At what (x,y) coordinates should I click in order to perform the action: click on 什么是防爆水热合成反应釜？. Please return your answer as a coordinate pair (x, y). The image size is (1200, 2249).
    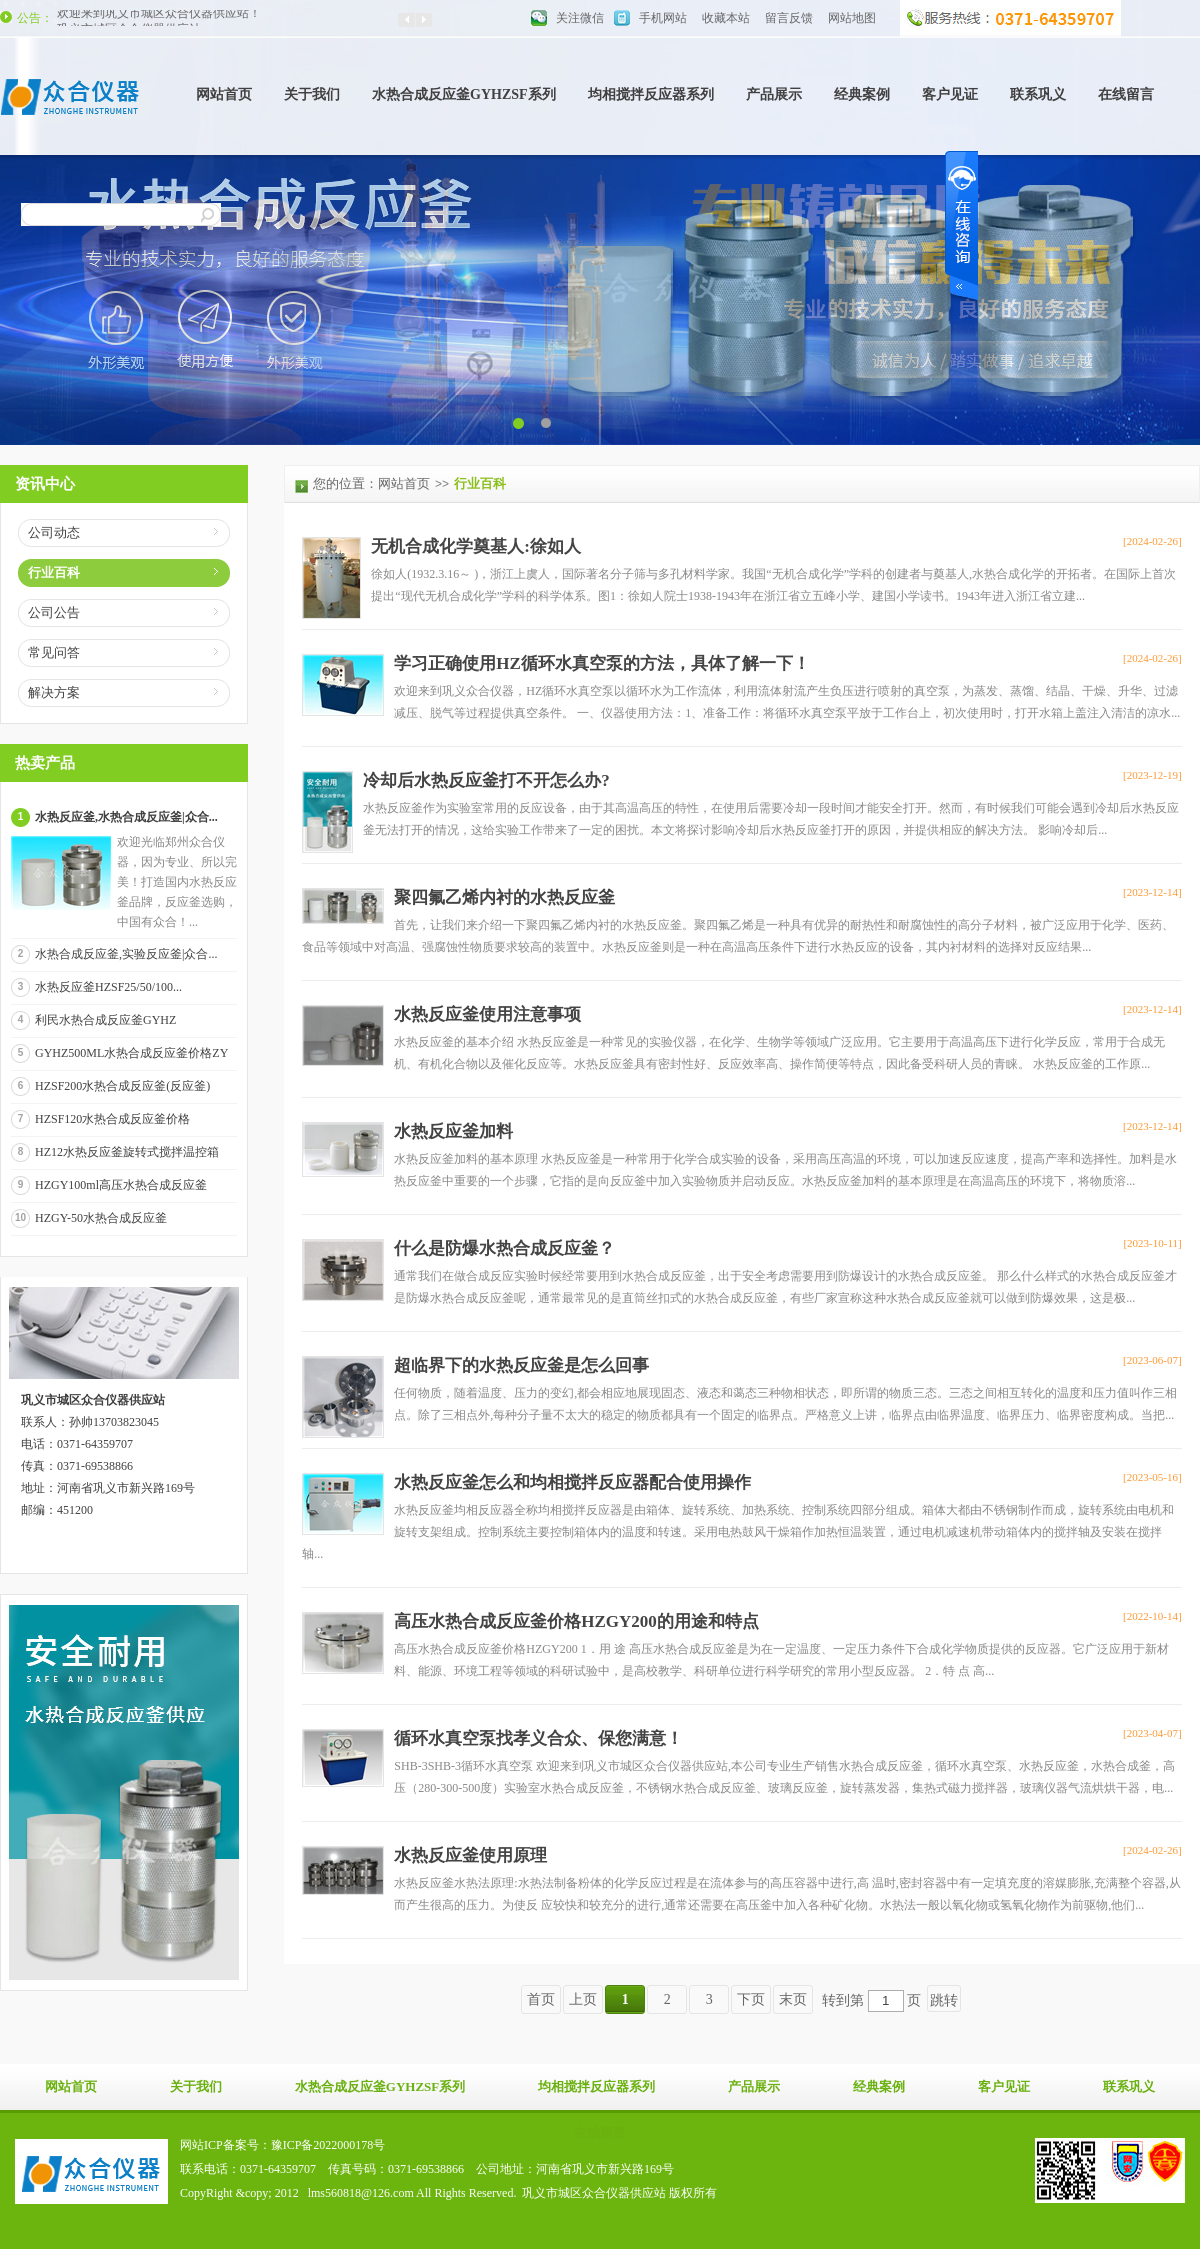
    Looking at the image, I should click on (504, 1248).